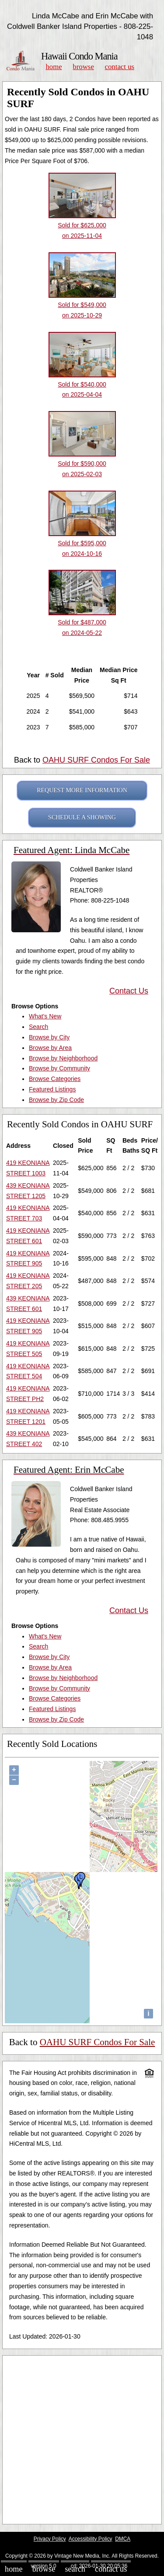  I want to click on Browse by Neighborhood, so click(63, 1058).